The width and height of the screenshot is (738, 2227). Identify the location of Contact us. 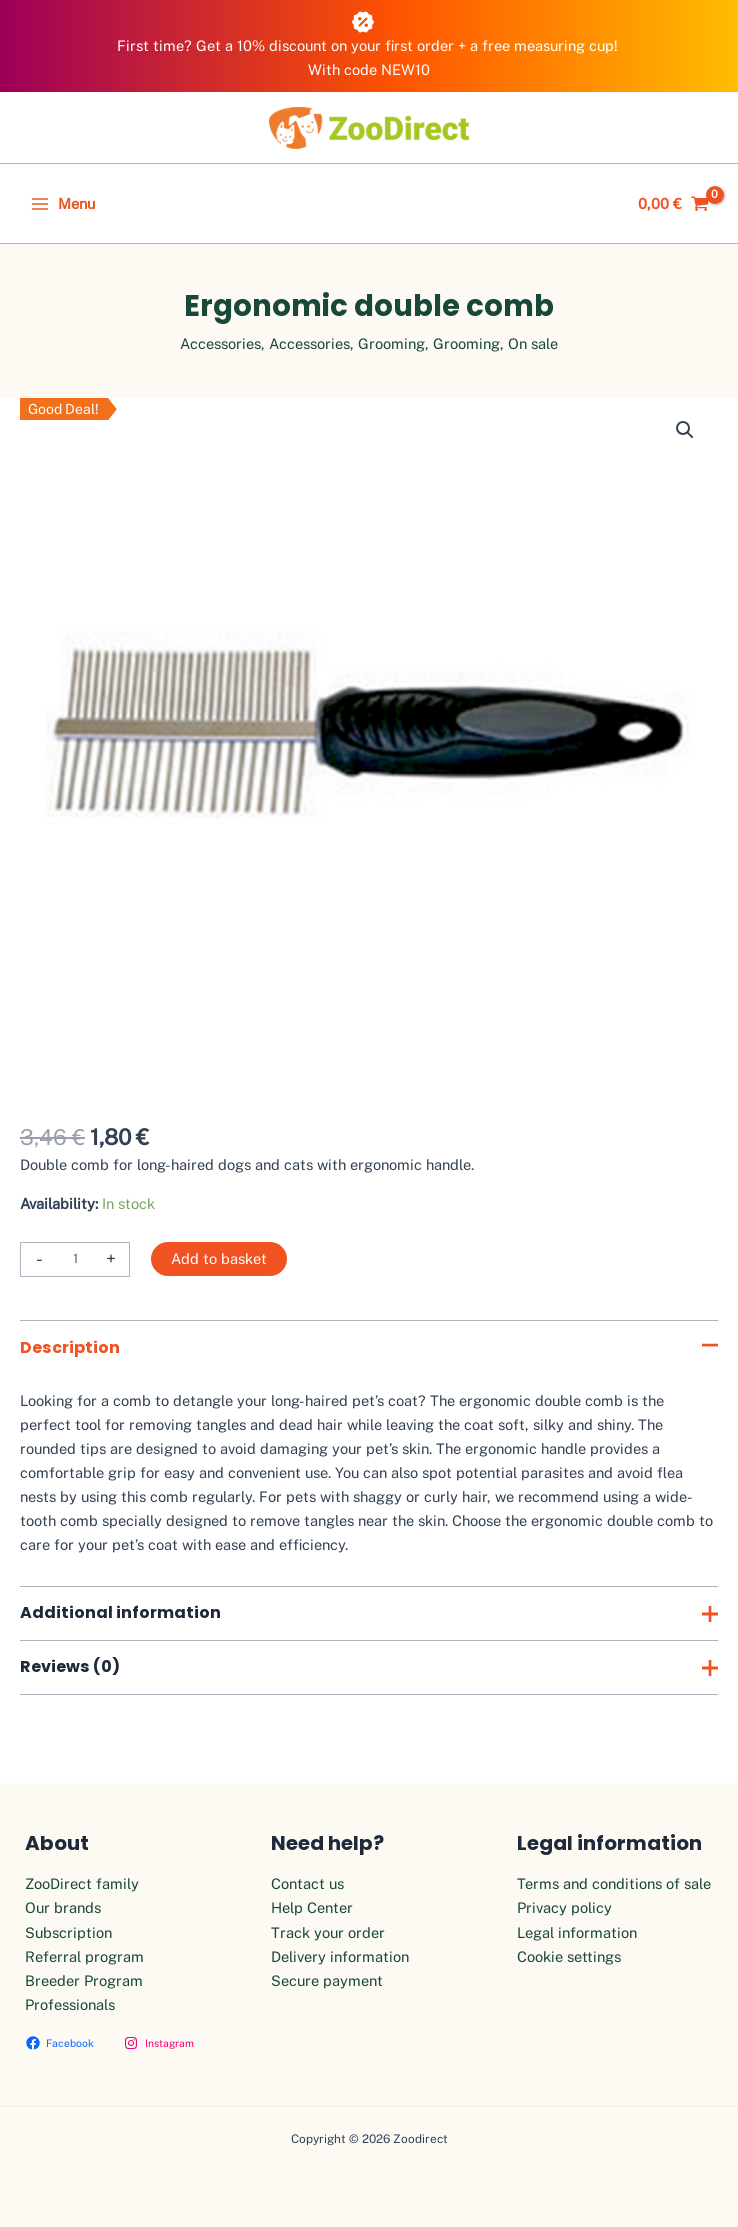
(307, 1883).